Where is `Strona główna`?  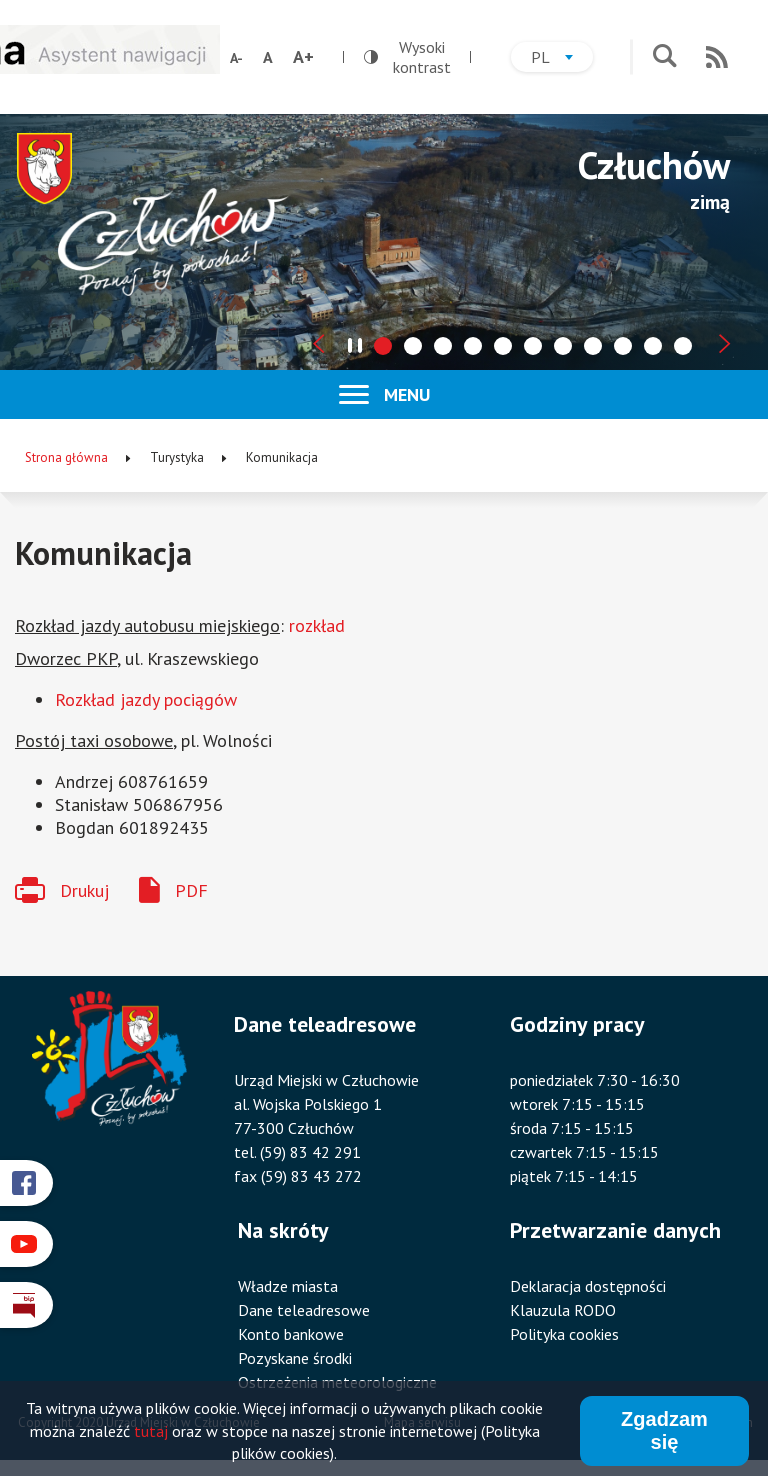
Strona główna is located at coordinates (66, 457).